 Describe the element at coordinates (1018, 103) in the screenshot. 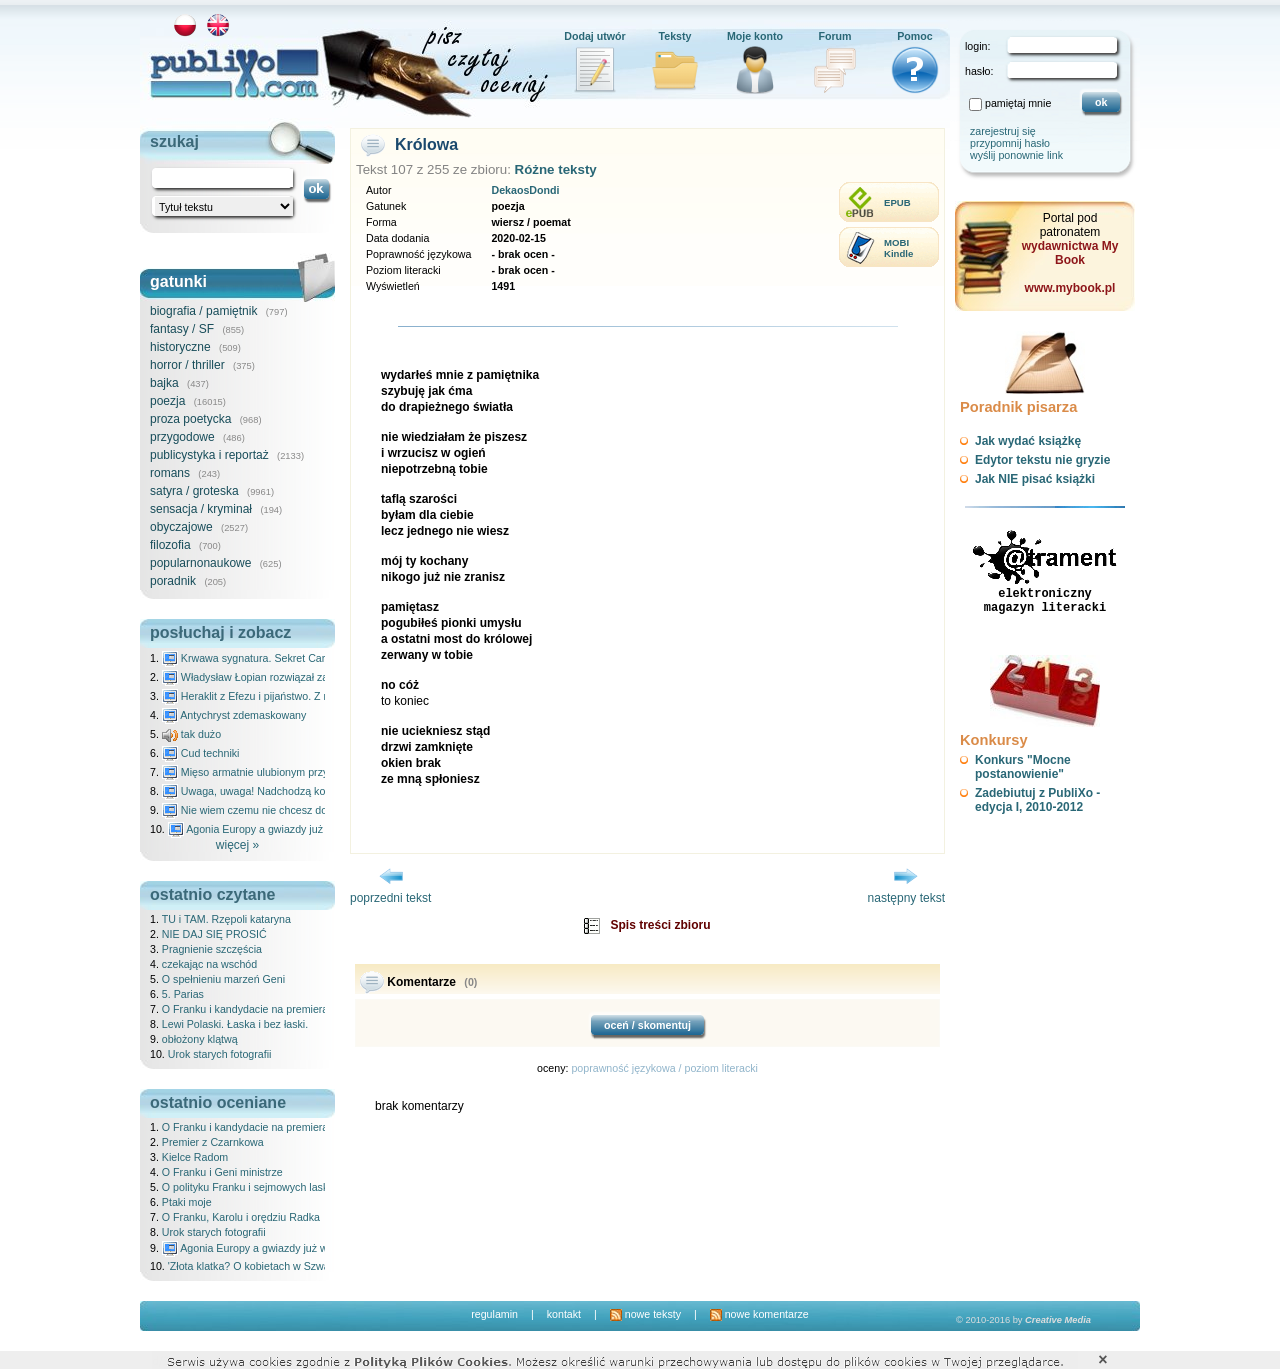

I see `pamiętaj mnie` at that location.